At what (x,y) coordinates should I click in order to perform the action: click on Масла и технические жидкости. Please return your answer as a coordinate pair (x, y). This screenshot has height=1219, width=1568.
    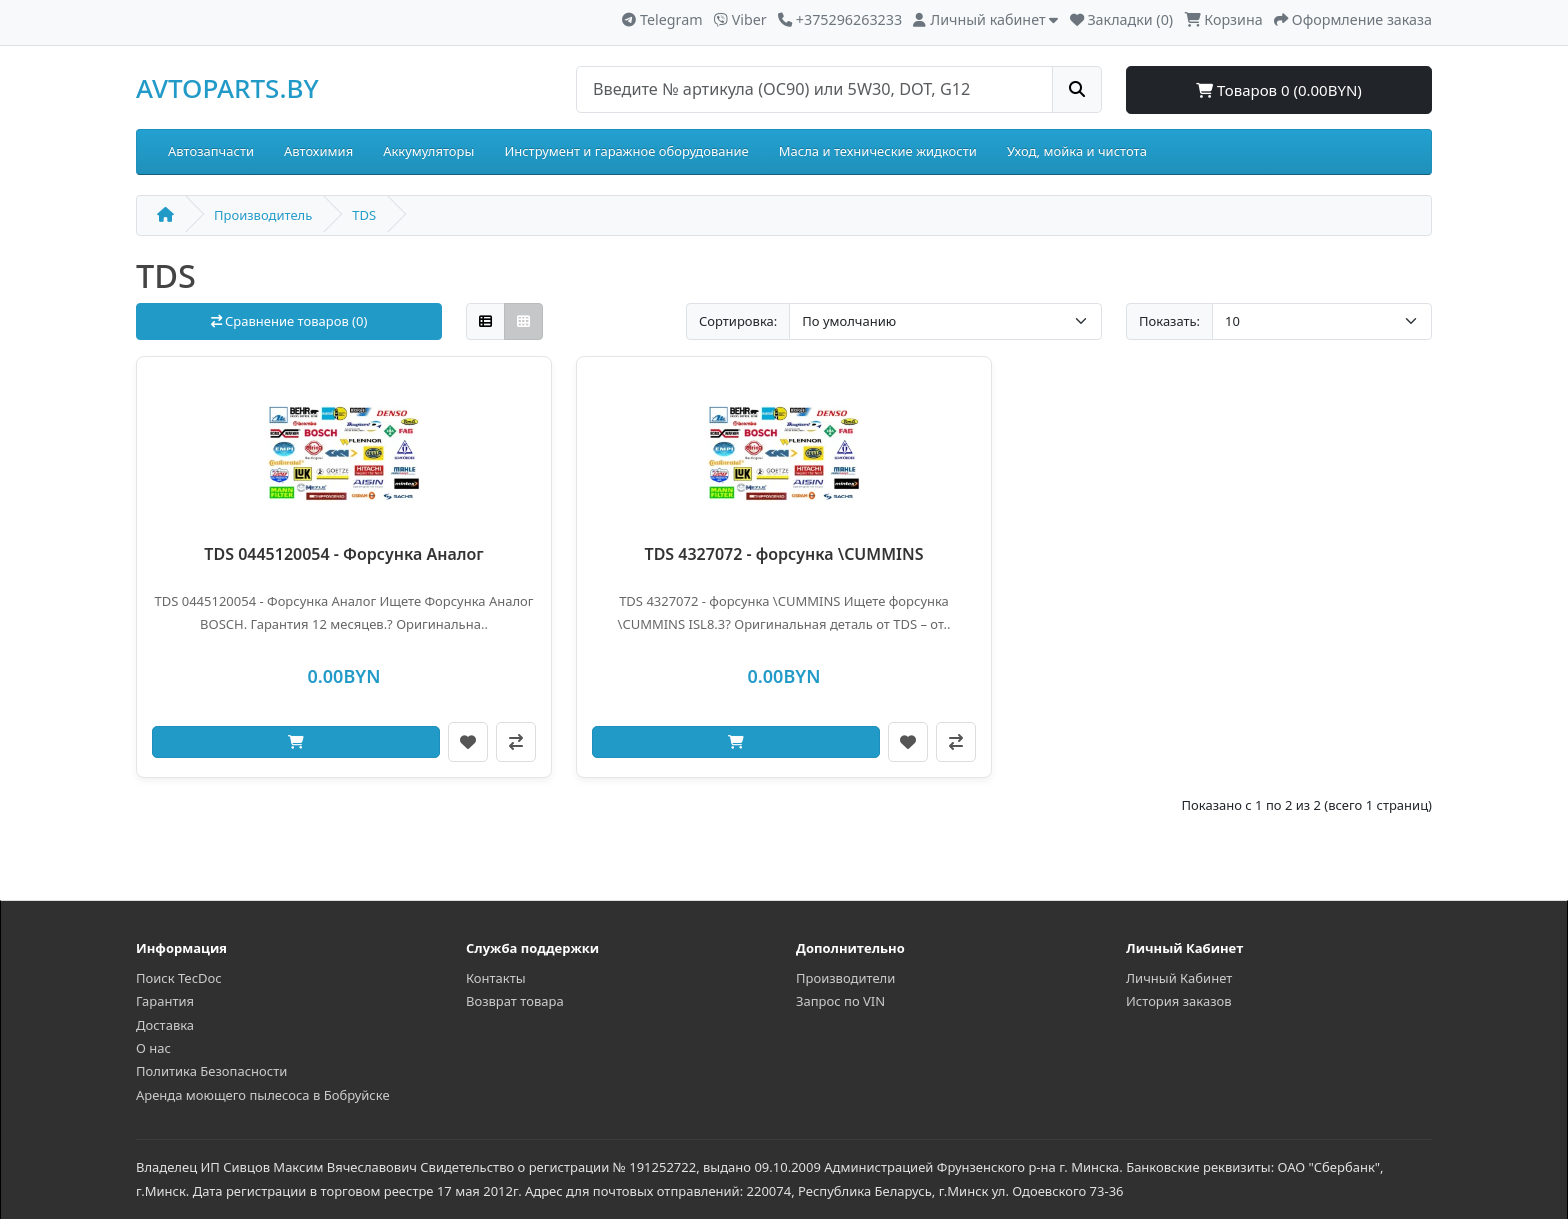
    Looking at the image, I should click on (878, 151).